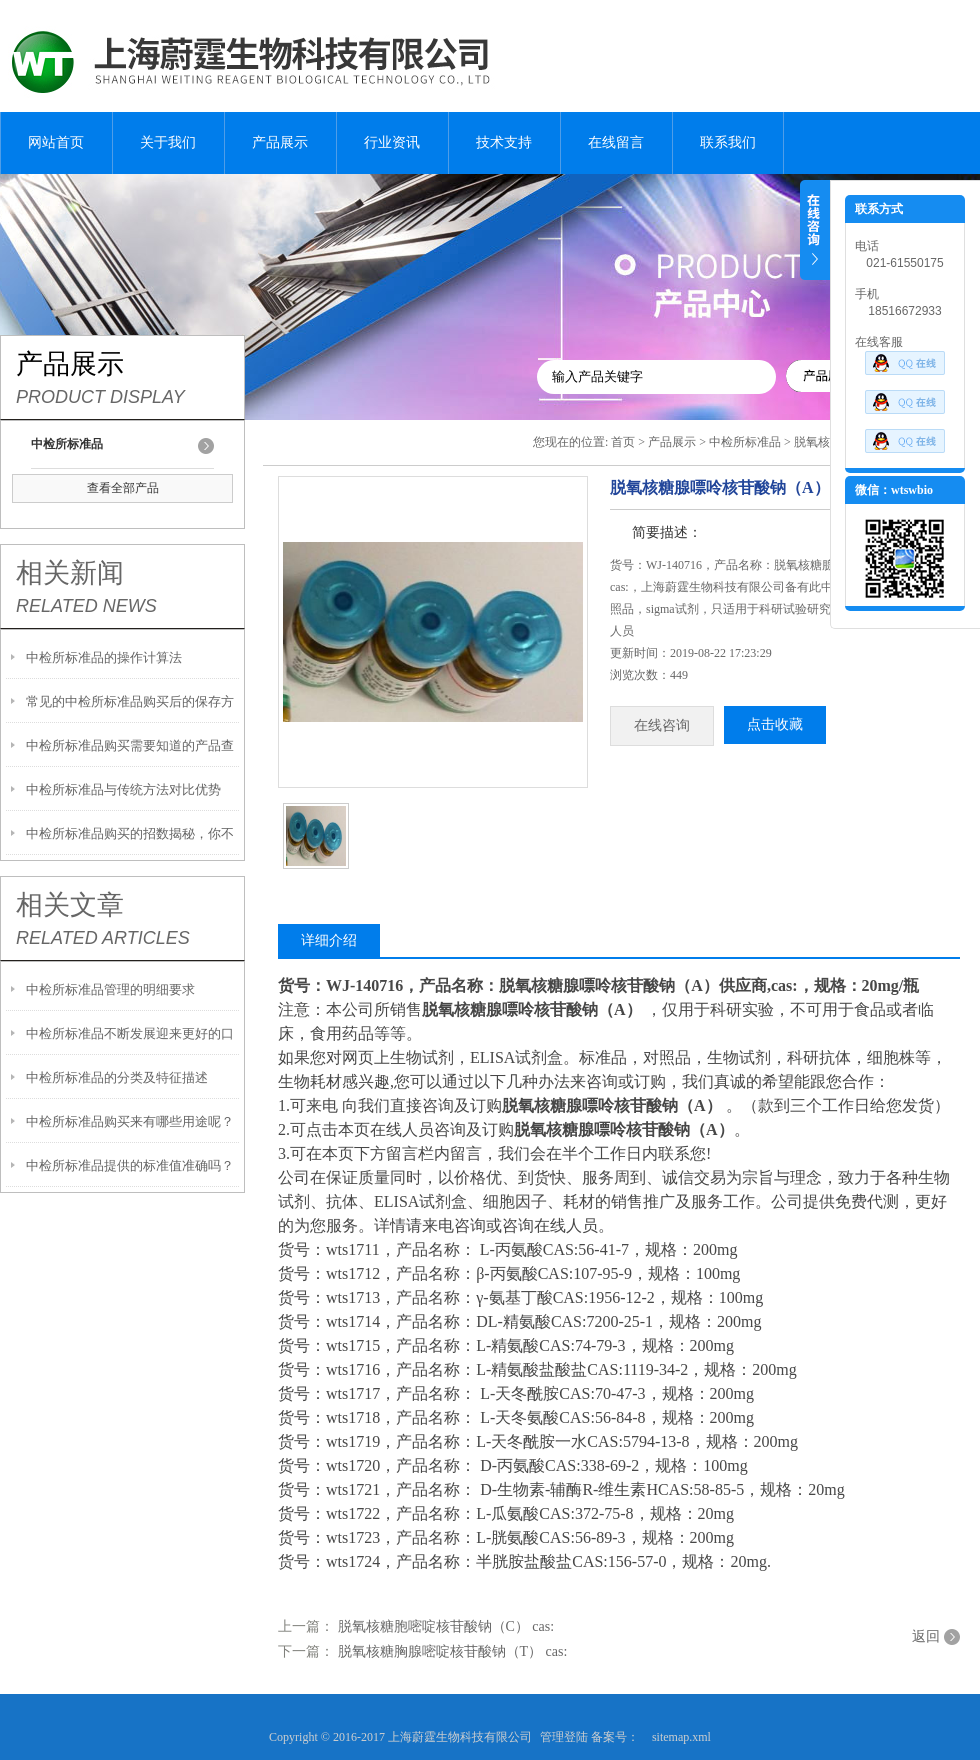 This screenshot has width=980, height=1760. Describe the element at coordinates (446, 1626) in the screenshot. I see `脱氧核糖胞嘧啶核苷酸钠（C） cas:` at that location.